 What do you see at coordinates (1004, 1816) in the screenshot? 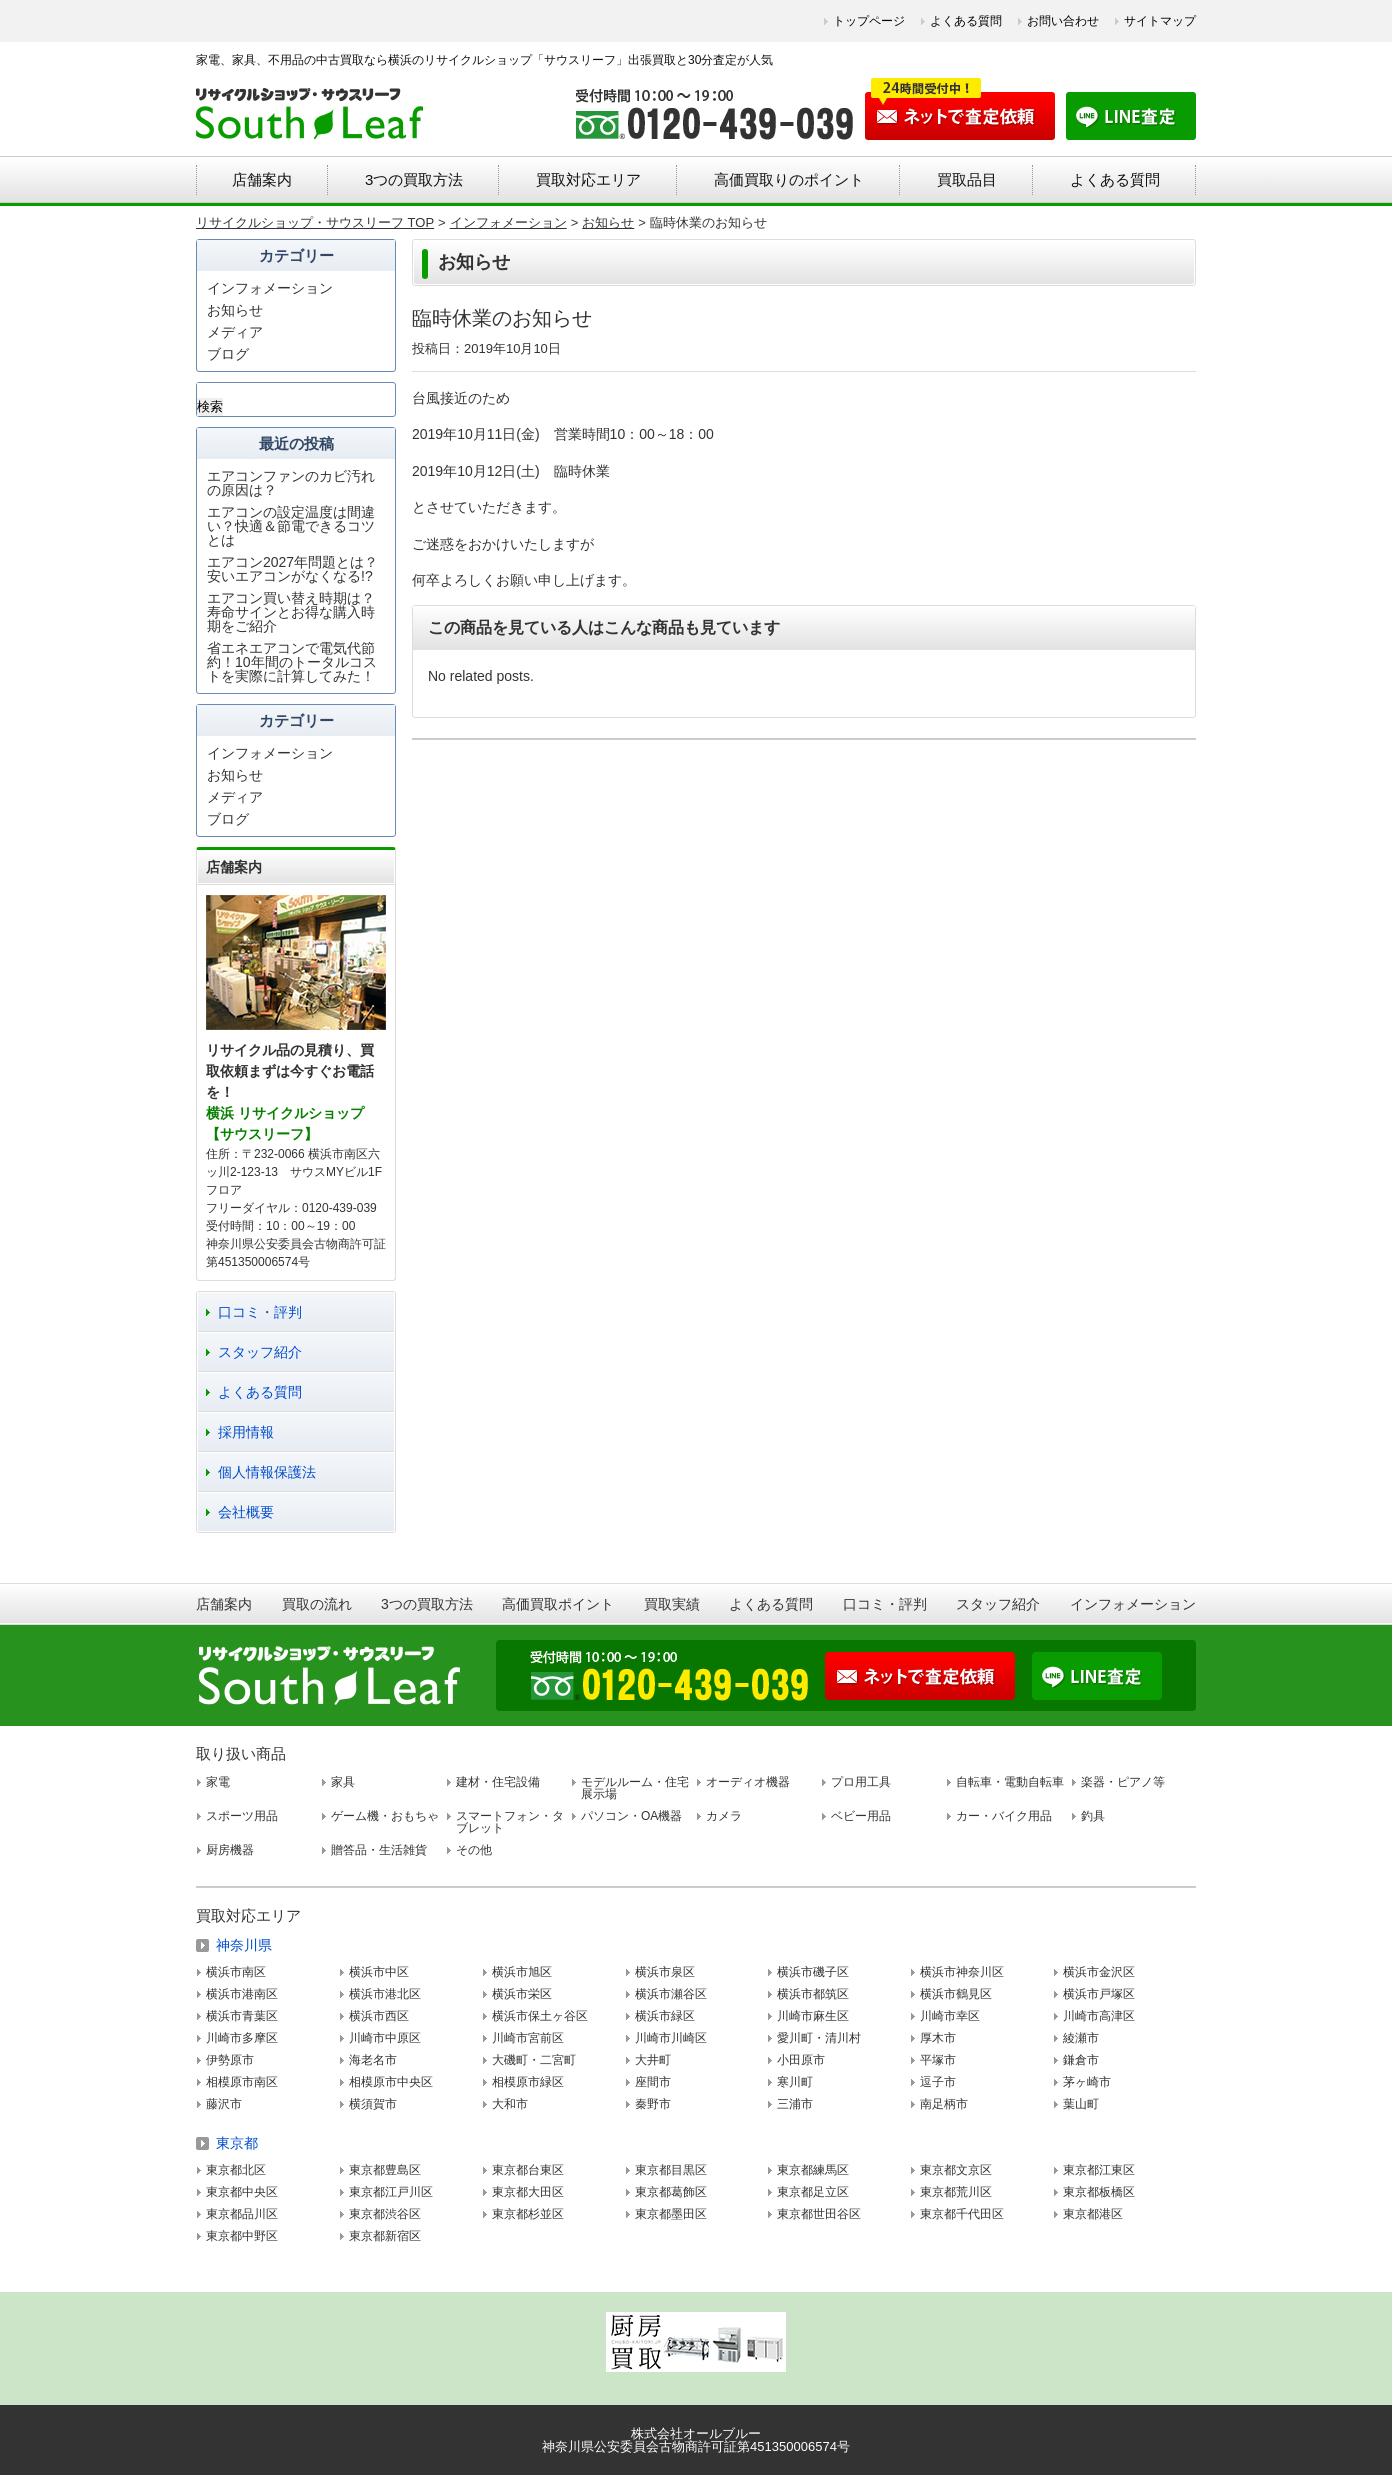
I see `カー・バイク用品` at bounding box center [1004, 1816].